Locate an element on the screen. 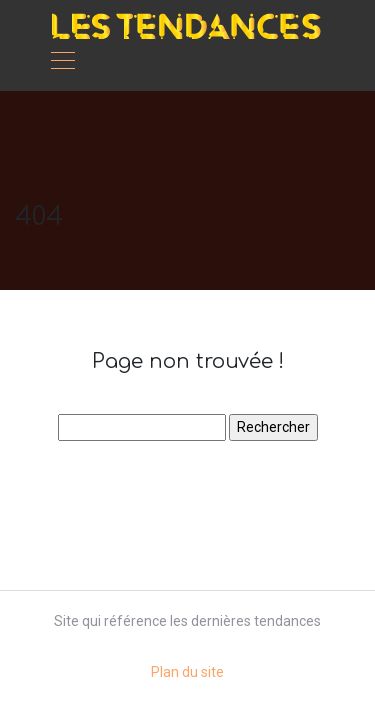  [Toggle navigation] is located at coordinates (62, 63).